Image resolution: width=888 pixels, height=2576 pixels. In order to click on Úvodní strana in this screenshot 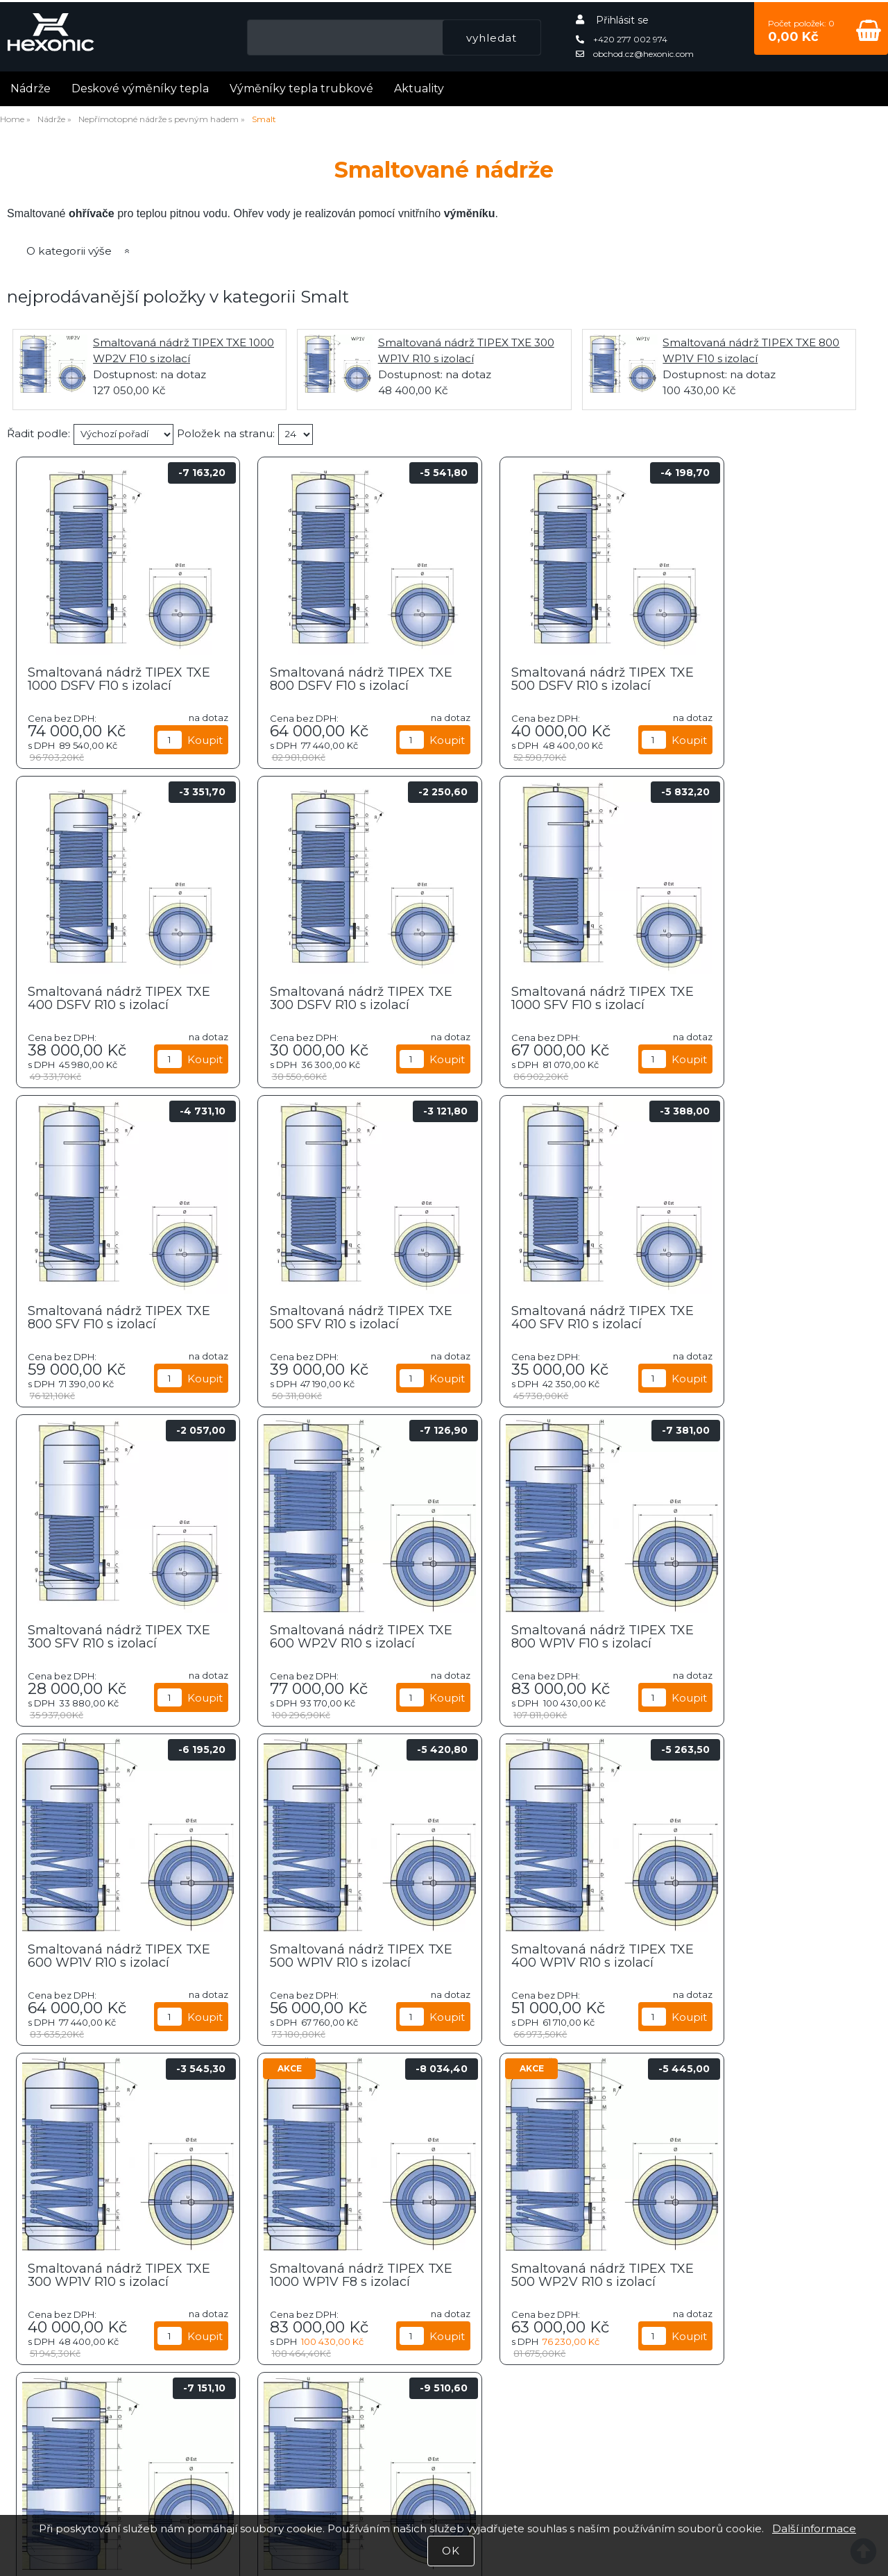, I will do `click(555, 2411)`.